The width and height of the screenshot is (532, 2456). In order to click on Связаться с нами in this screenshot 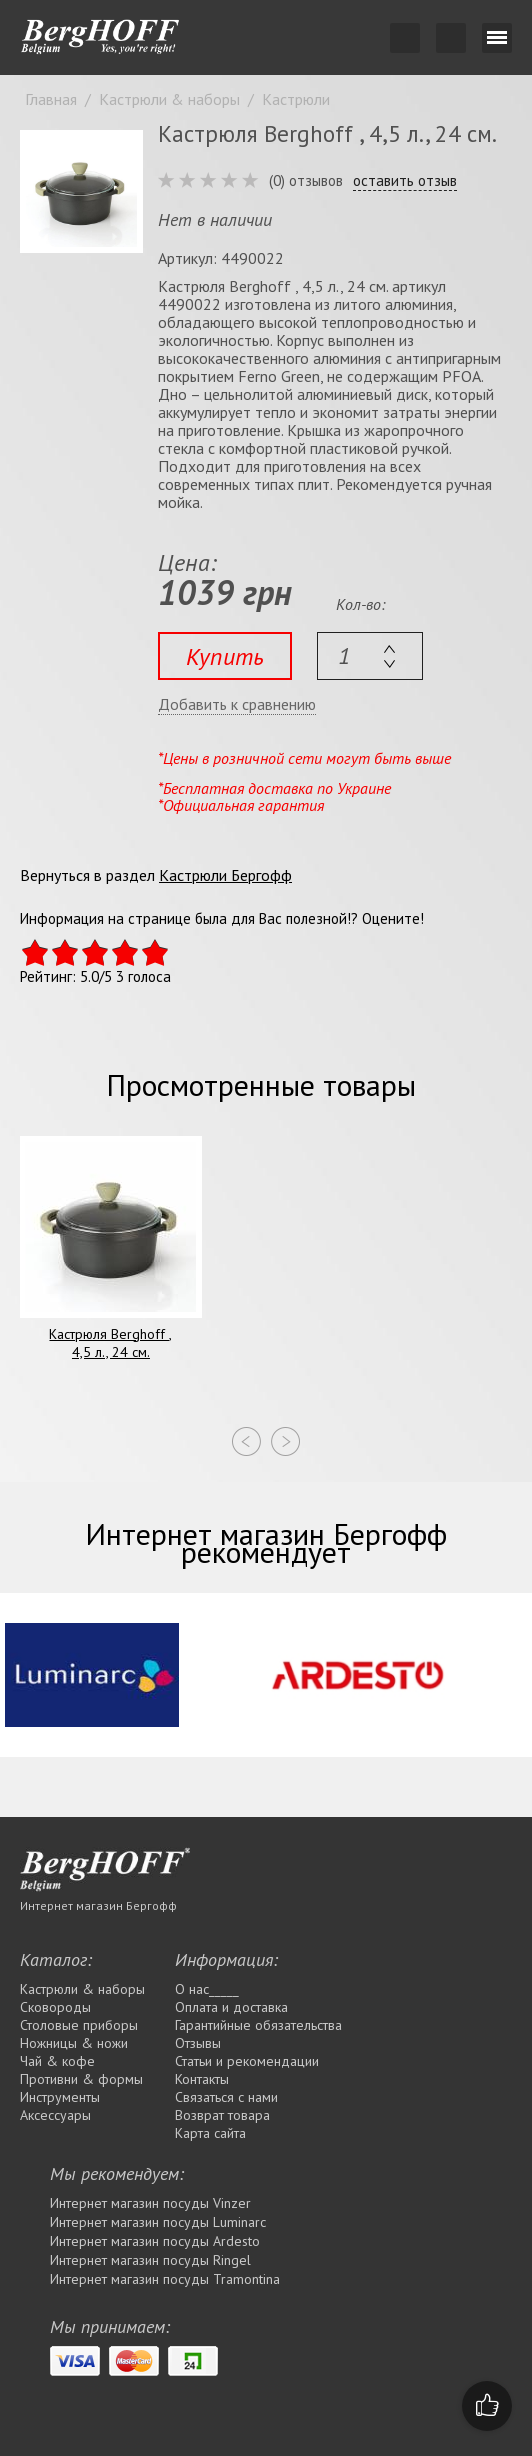, I will do `click(226, 2097)`.